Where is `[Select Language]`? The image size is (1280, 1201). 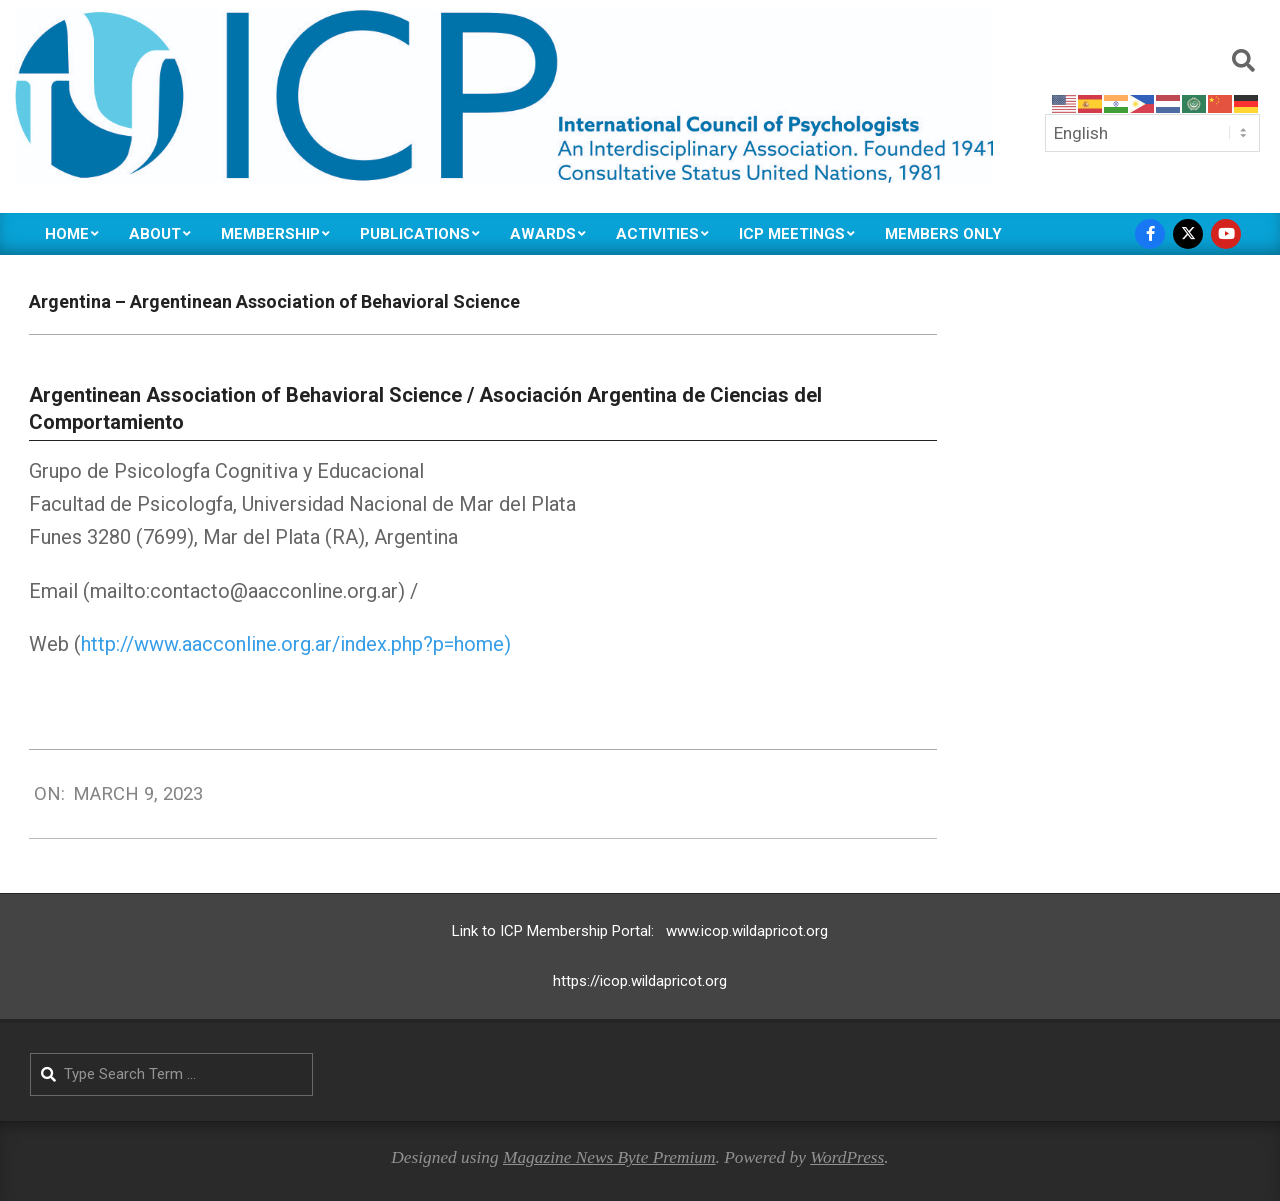
[Select Language] is located at coordinates (1152, 133).